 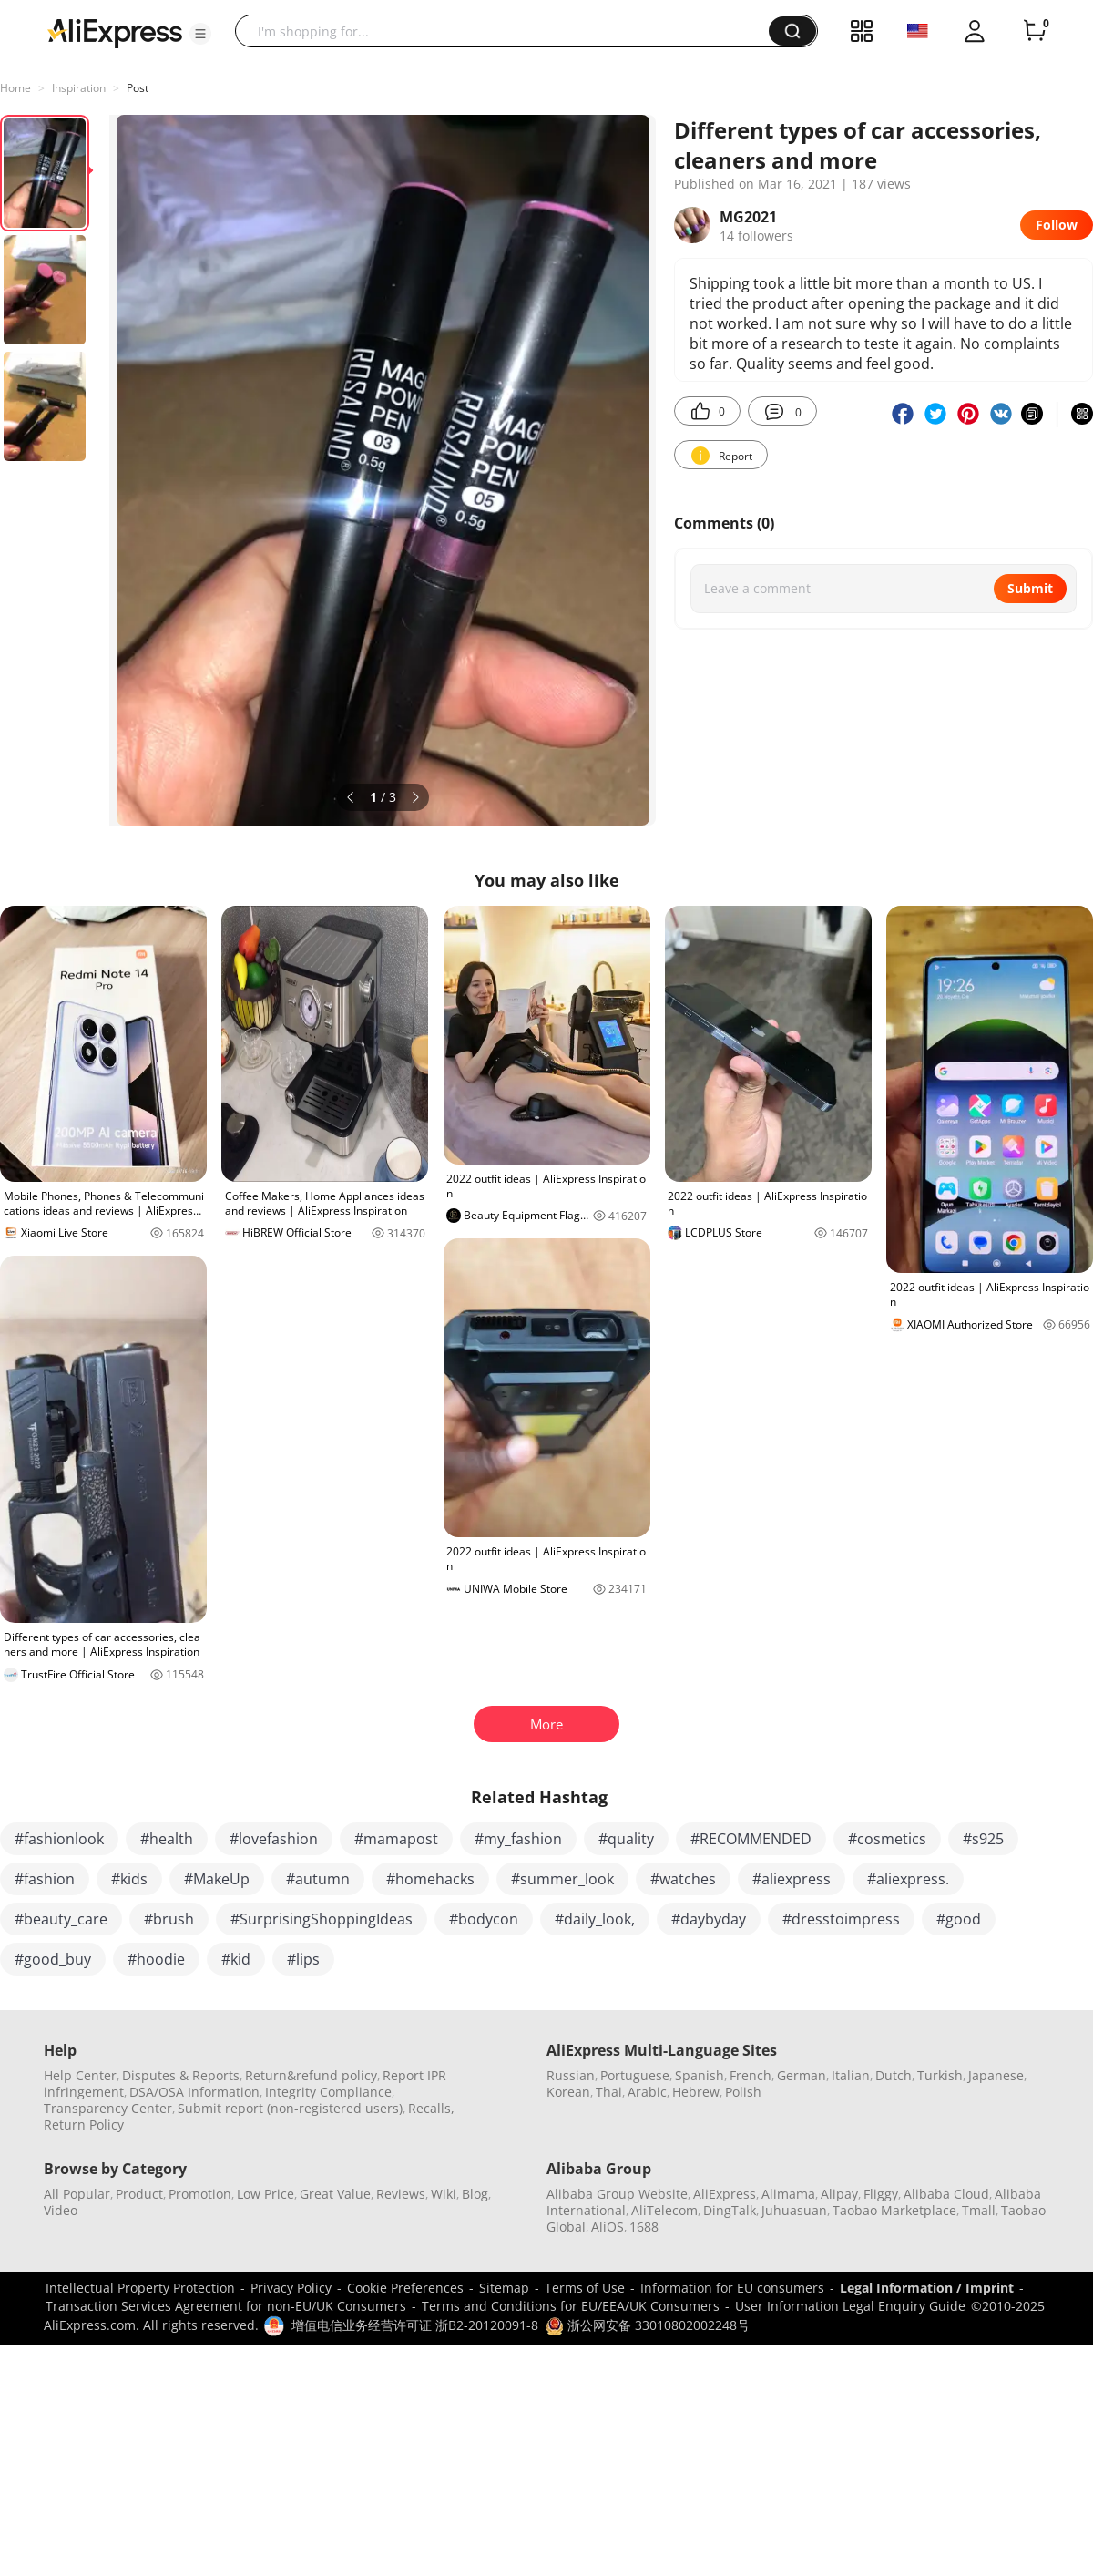 What do you see at coordinates (839, 2193) in the screenshot?
I see `Alipay` at bounding box center [839, 2193].